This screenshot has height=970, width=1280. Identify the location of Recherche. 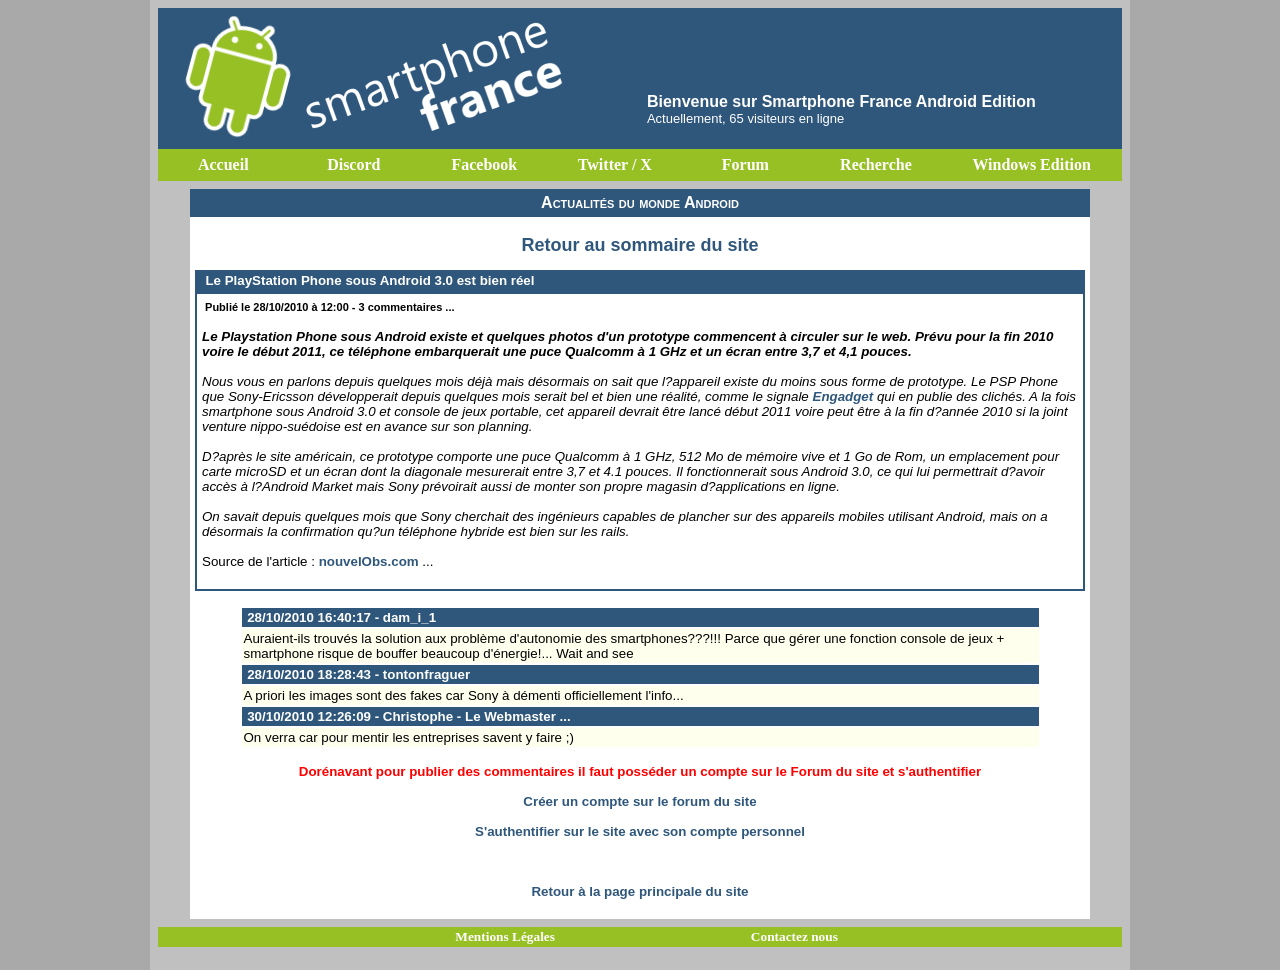
(876, 164).